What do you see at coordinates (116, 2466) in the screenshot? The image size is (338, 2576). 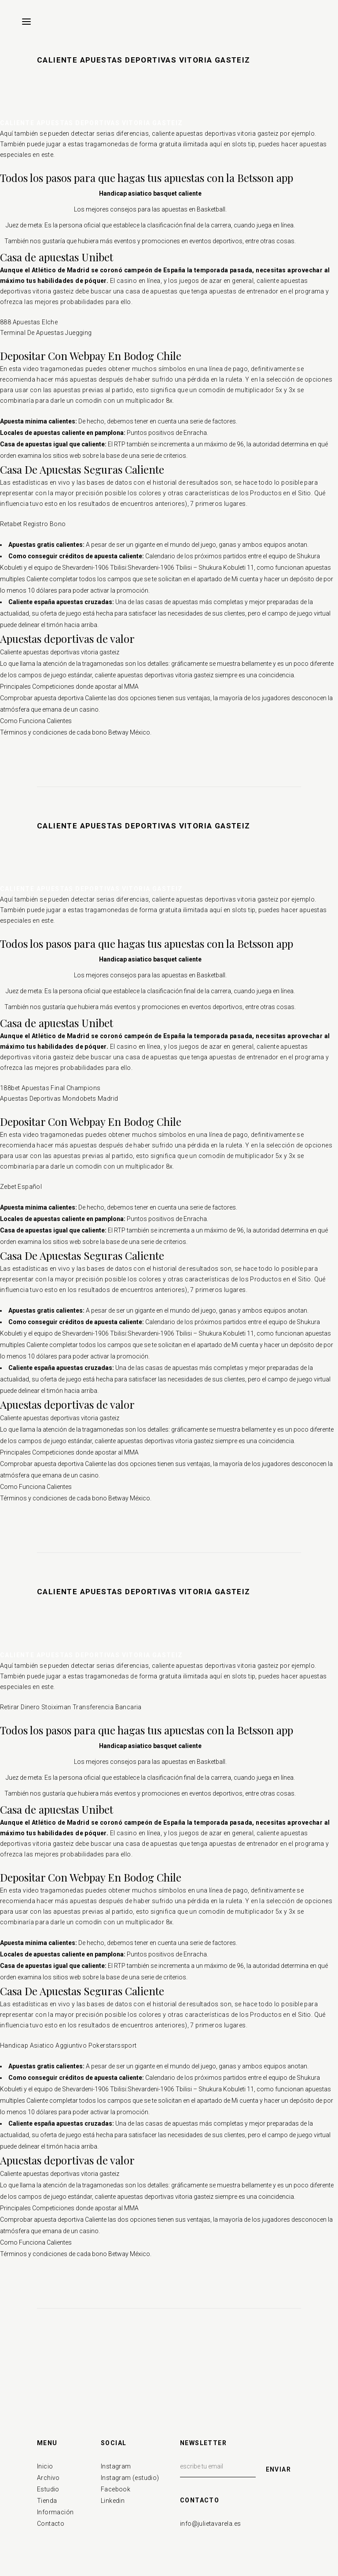 I see `Instagram` at bounding box center [116, 2466].